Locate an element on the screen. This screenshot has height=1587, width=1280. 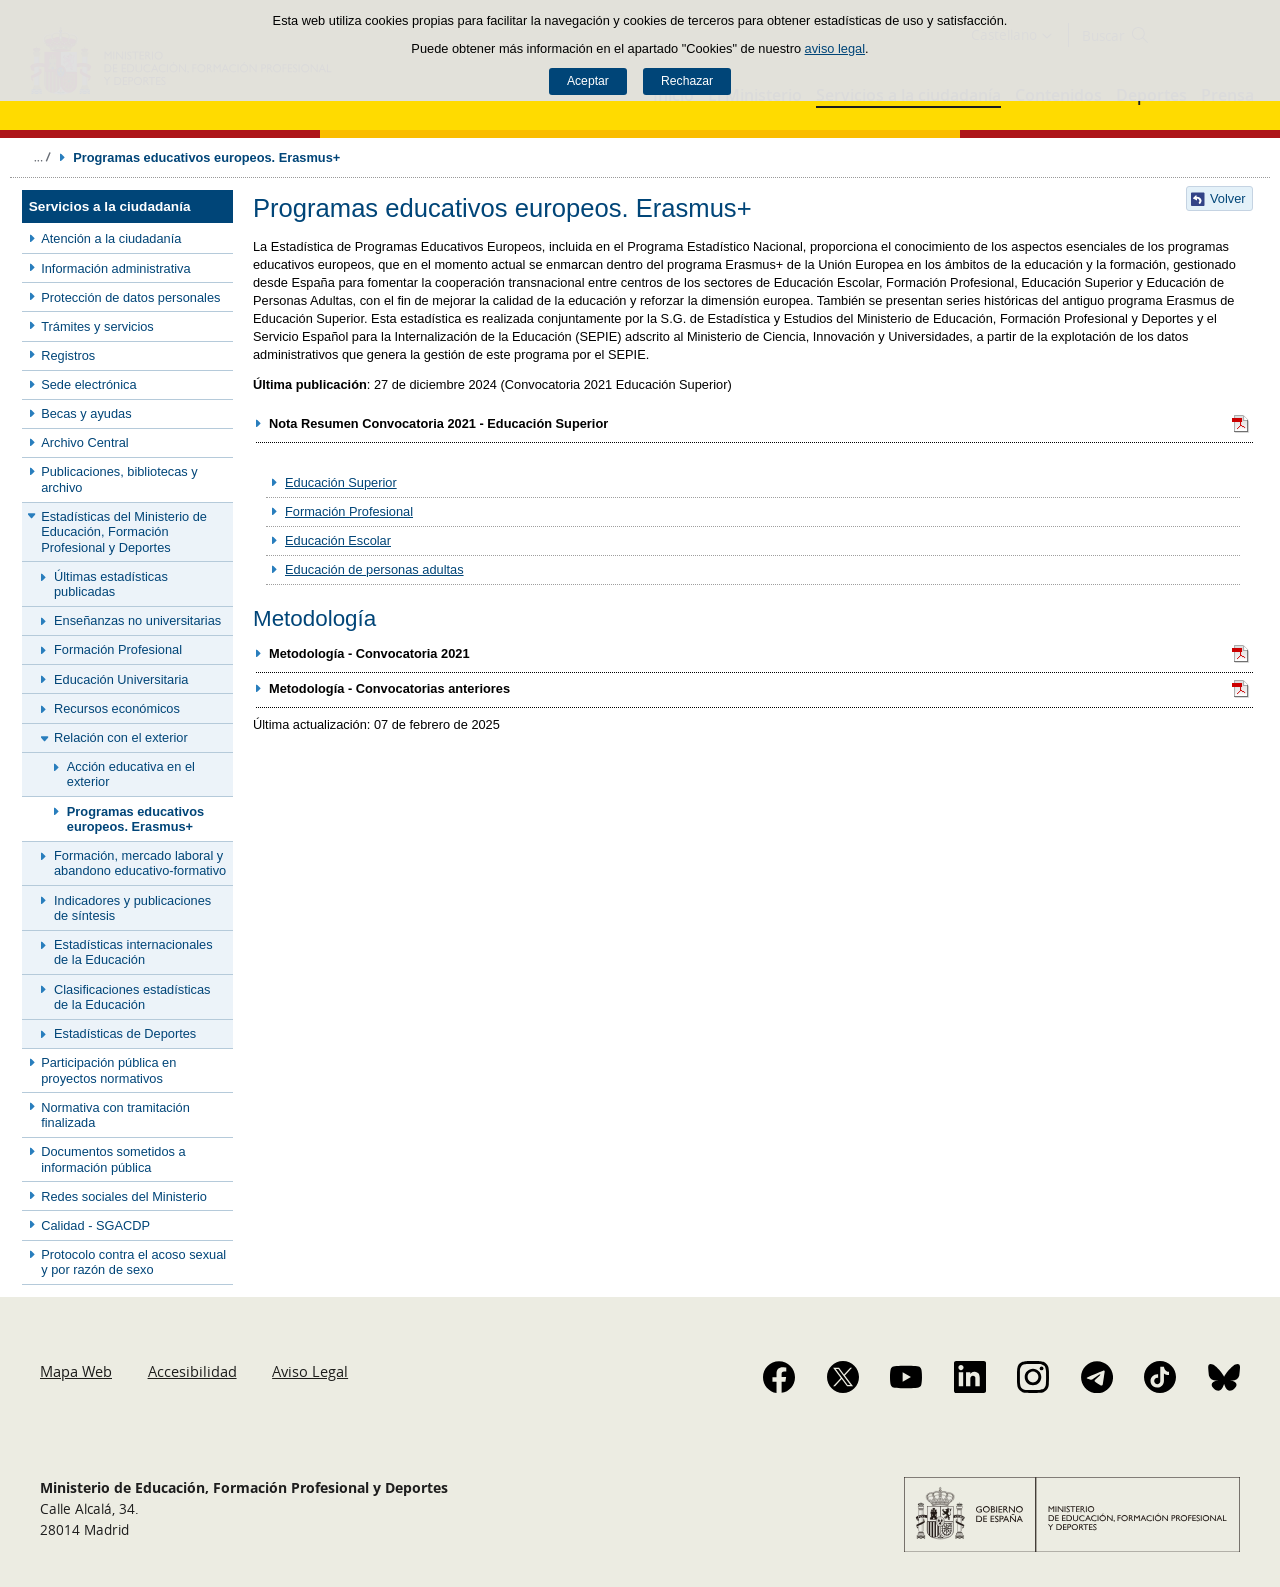
Protocolo contra el acoso sexual y por razón de sexo is located at coordinates (133, 1262).